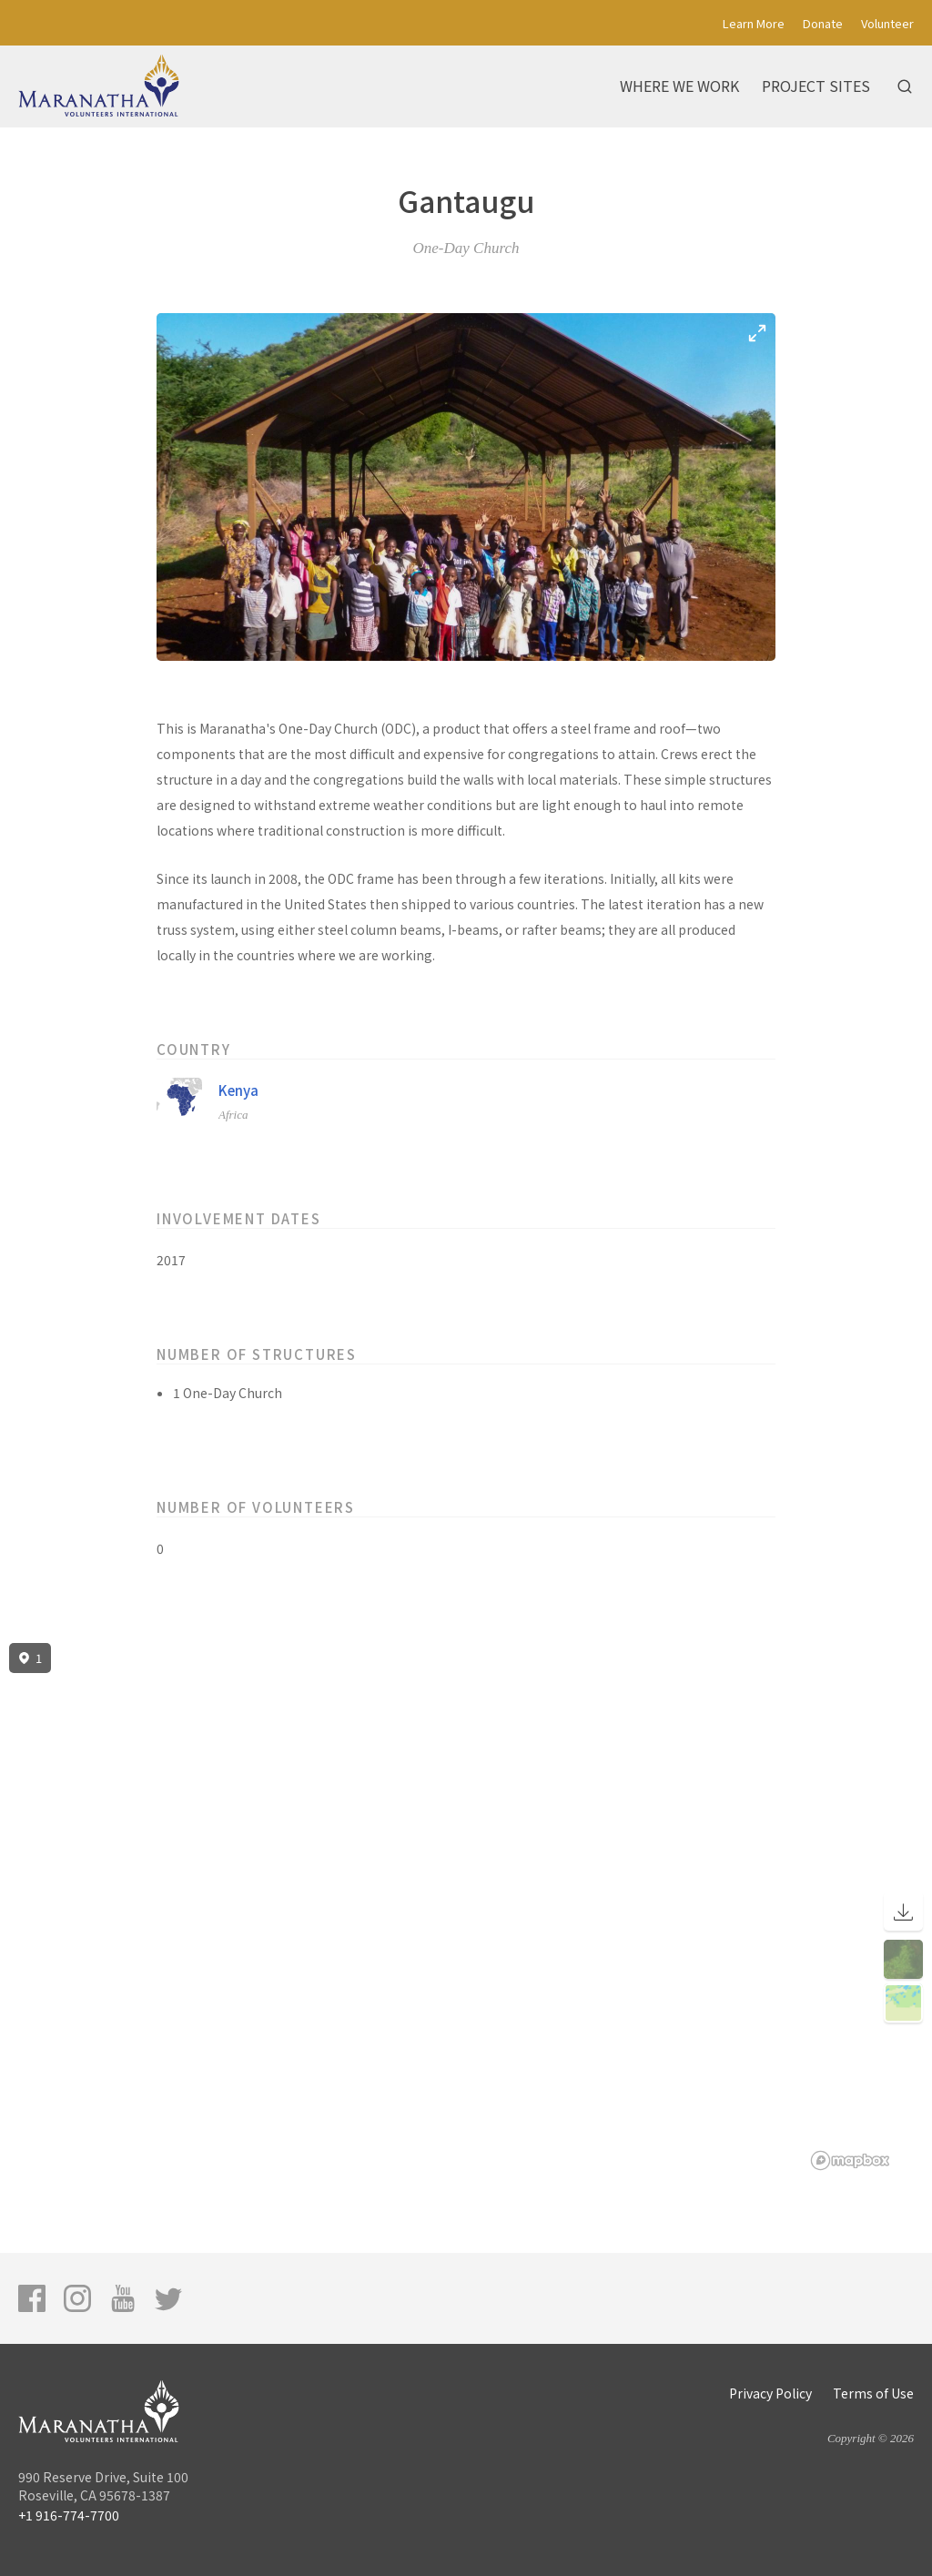  Describe the element at coordinates (754, 23) in the screenshot. I see `Learn More` at that location.